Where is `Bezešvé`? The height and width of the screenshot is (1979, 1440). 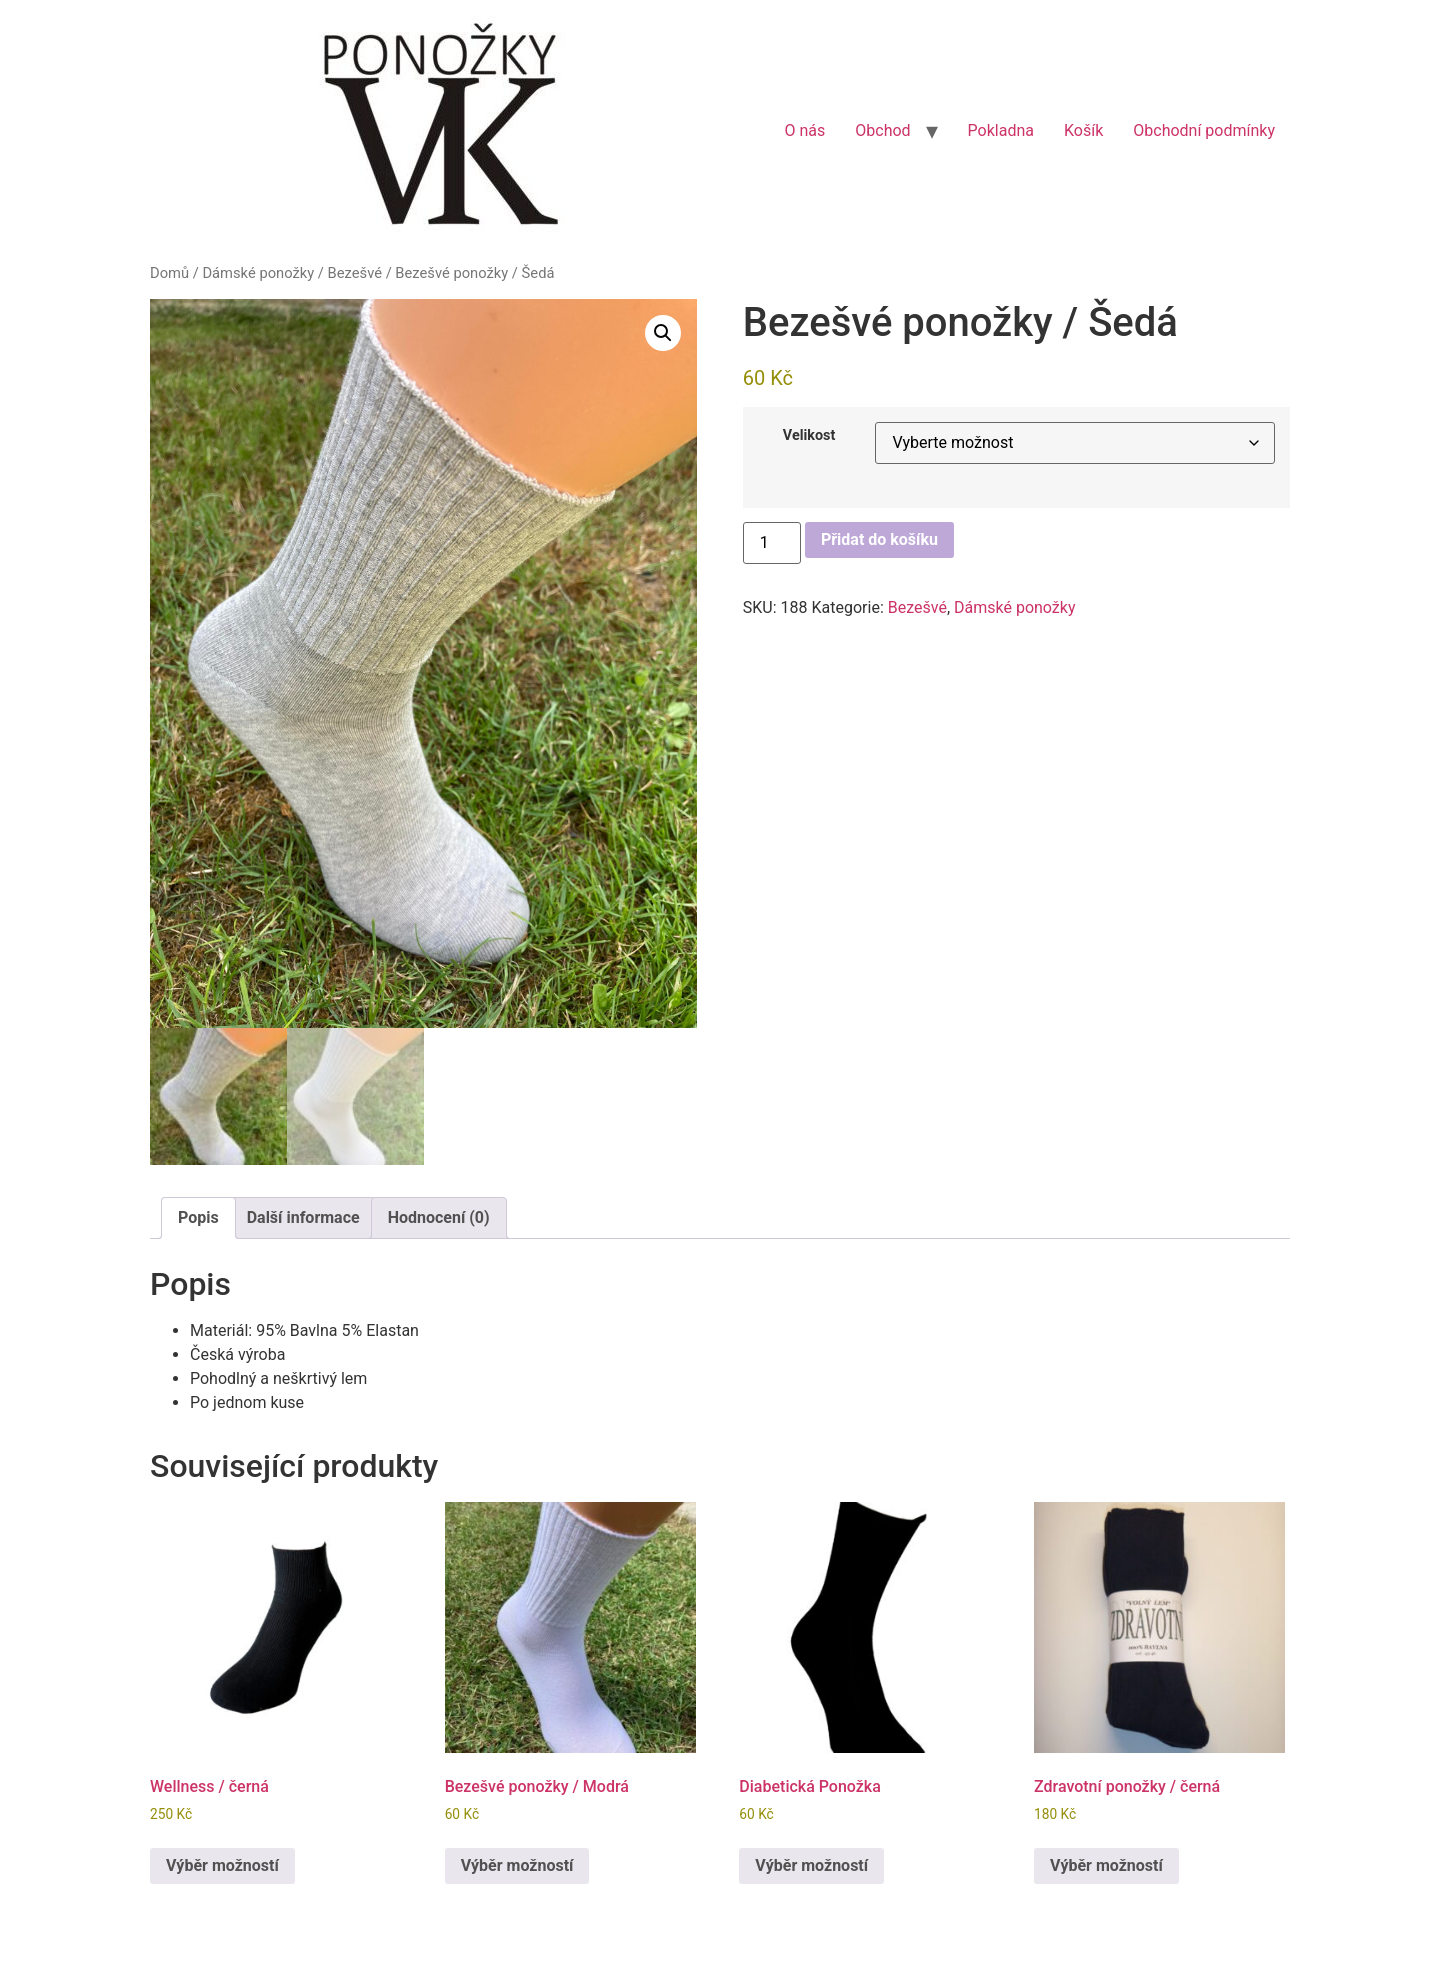
Bezešvé is located at coordinates (355, 273).